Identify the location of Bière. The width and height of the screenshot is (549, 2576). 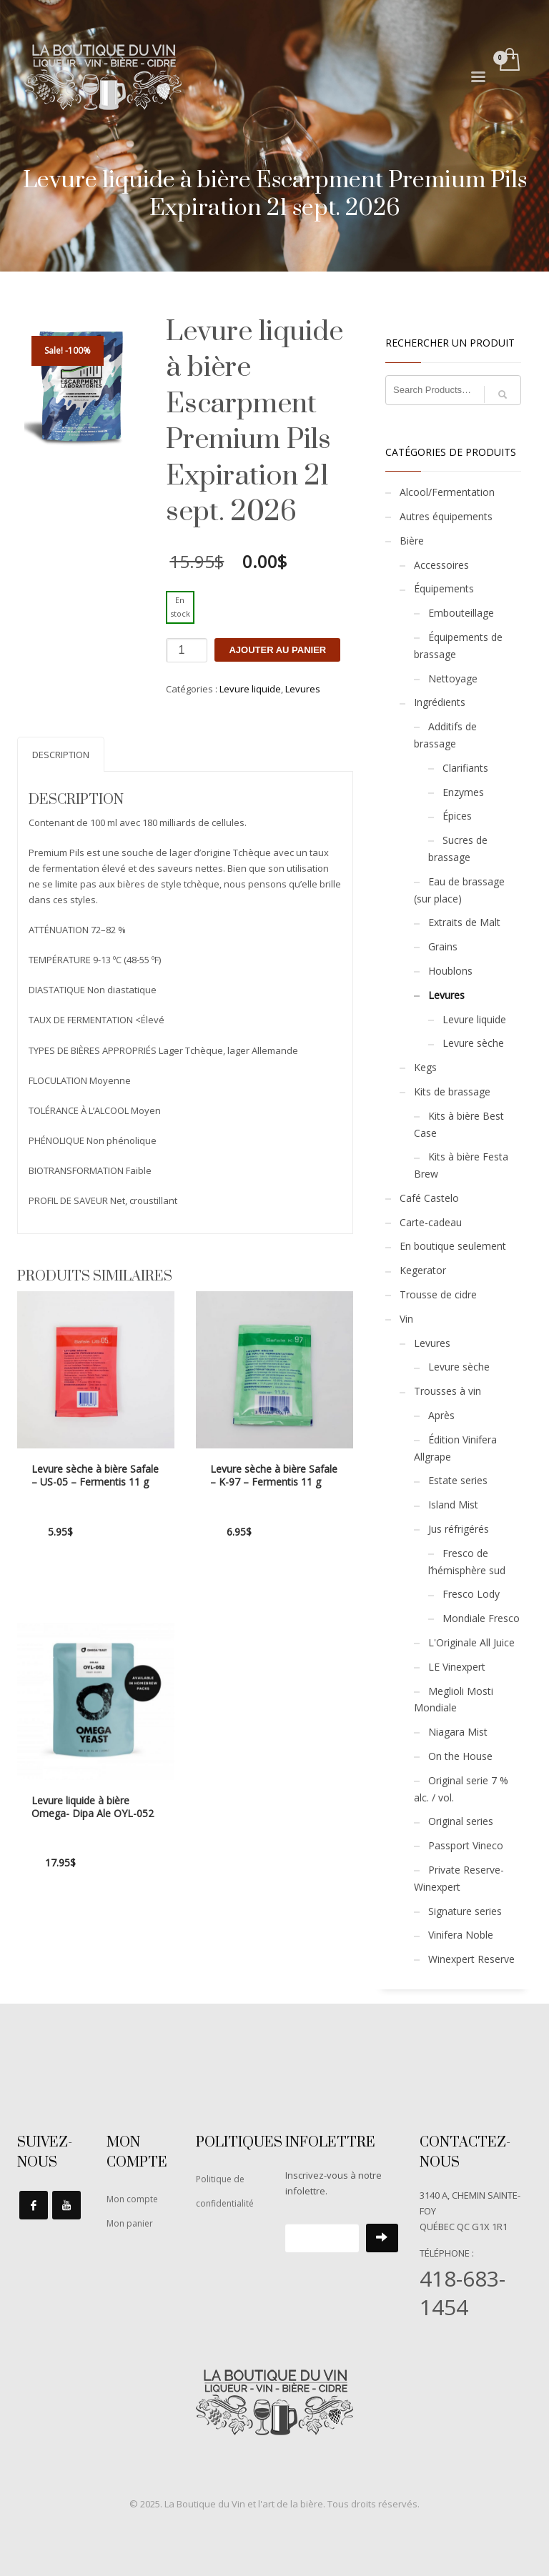
(412, 540).